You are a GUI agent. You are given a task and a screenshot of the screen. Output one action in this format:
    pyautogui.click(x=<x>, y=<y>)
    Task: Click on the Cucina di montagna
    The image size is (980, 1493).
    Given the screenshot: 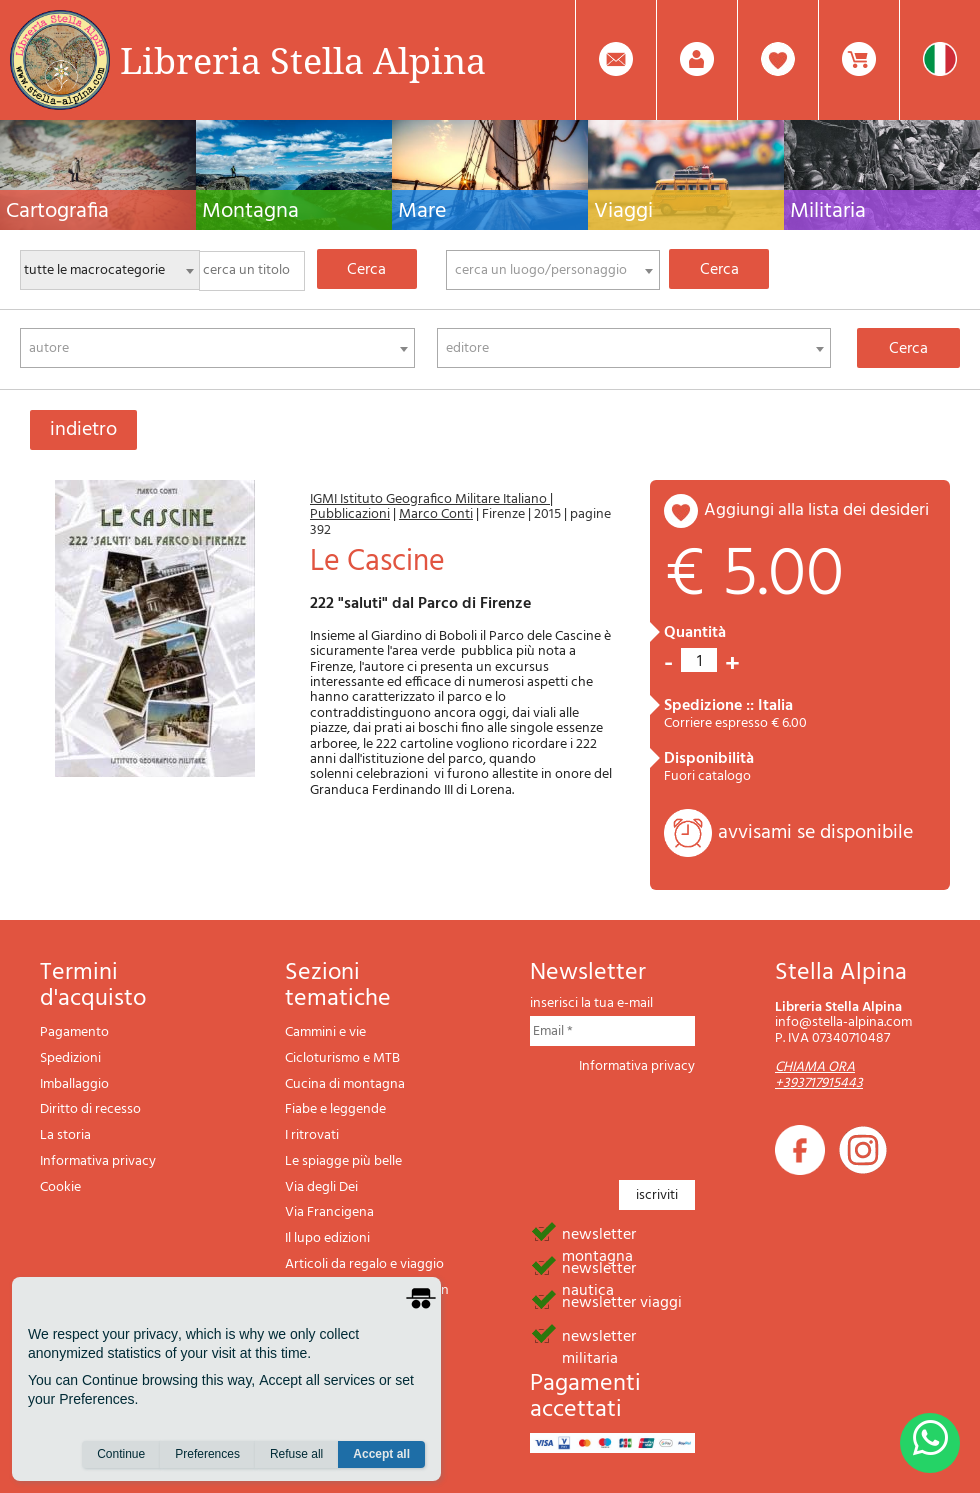 What is the action you would take?
    pyautogui.click(x=345, y=1084)
    